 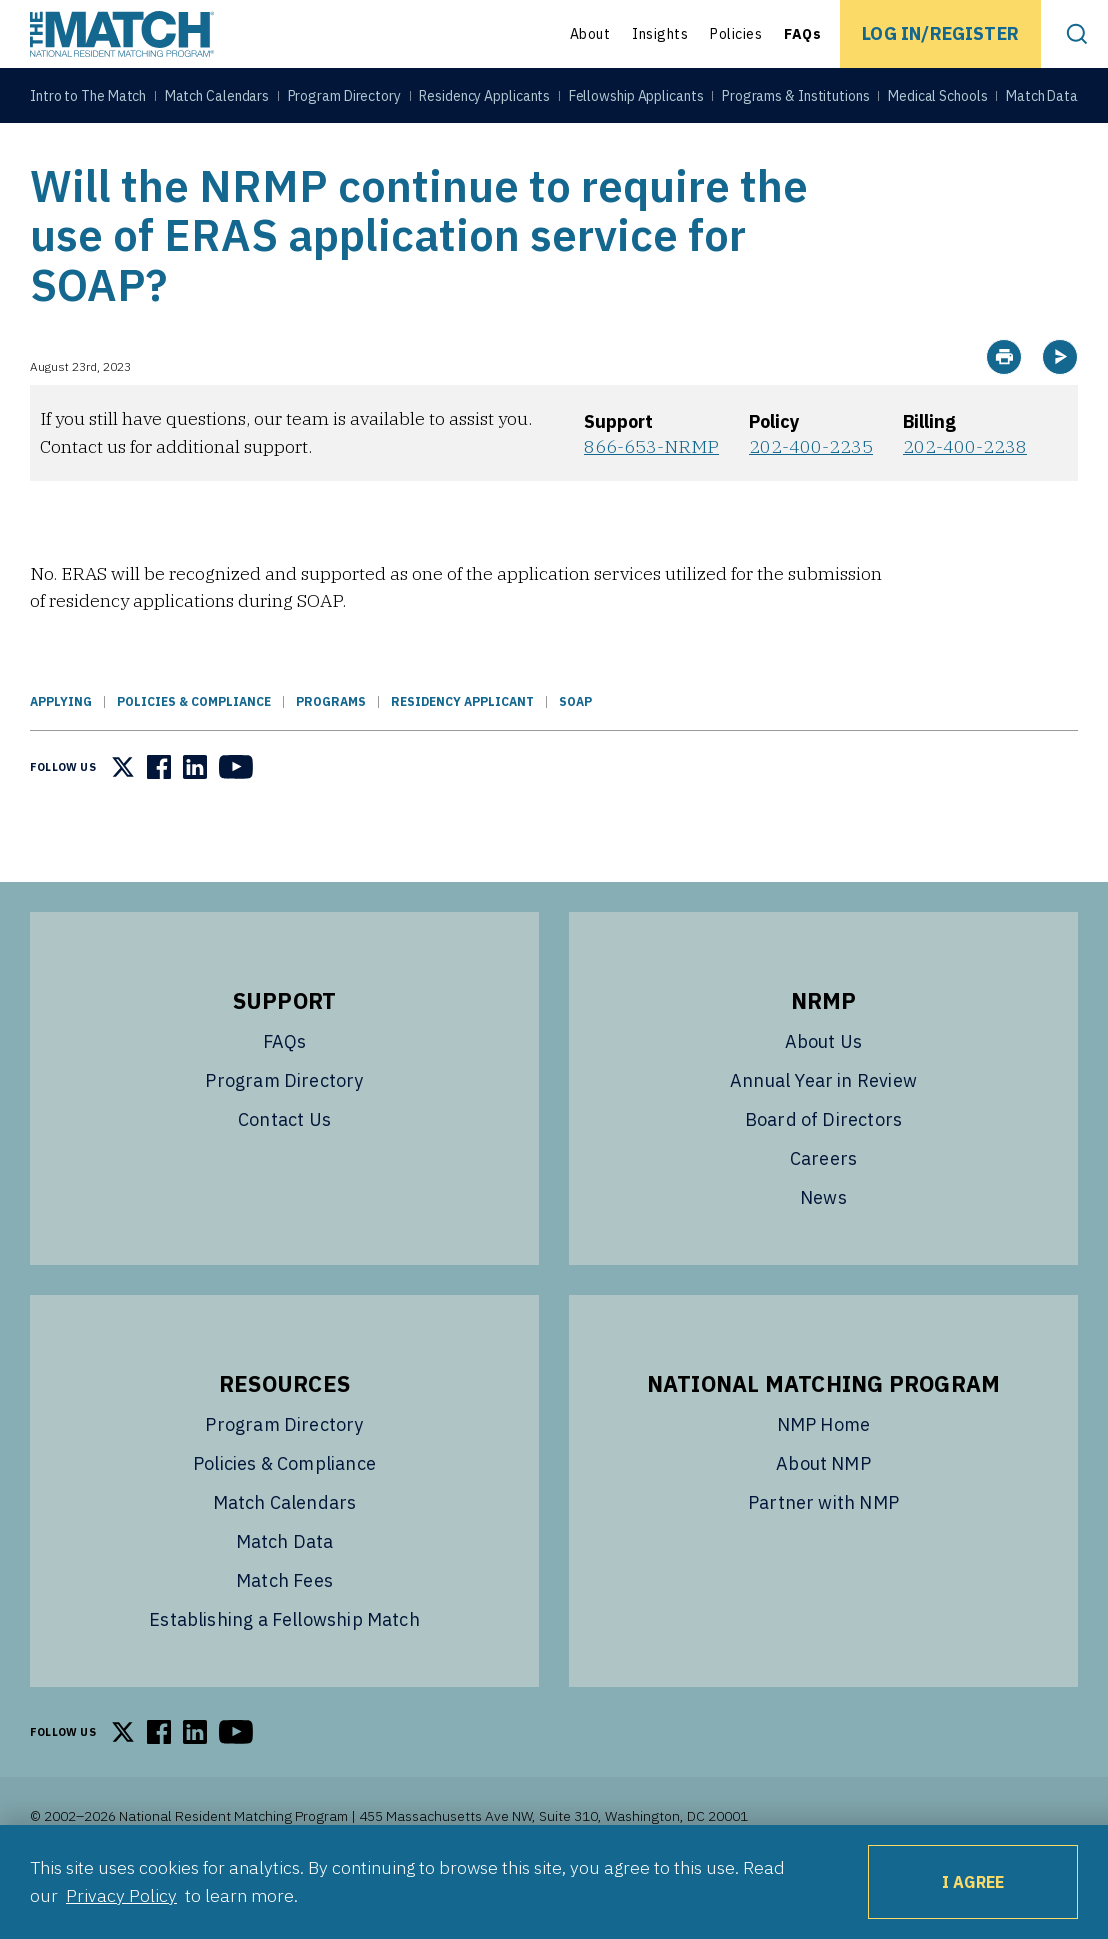 I want to click on Policies, so click(x=736, y=34).